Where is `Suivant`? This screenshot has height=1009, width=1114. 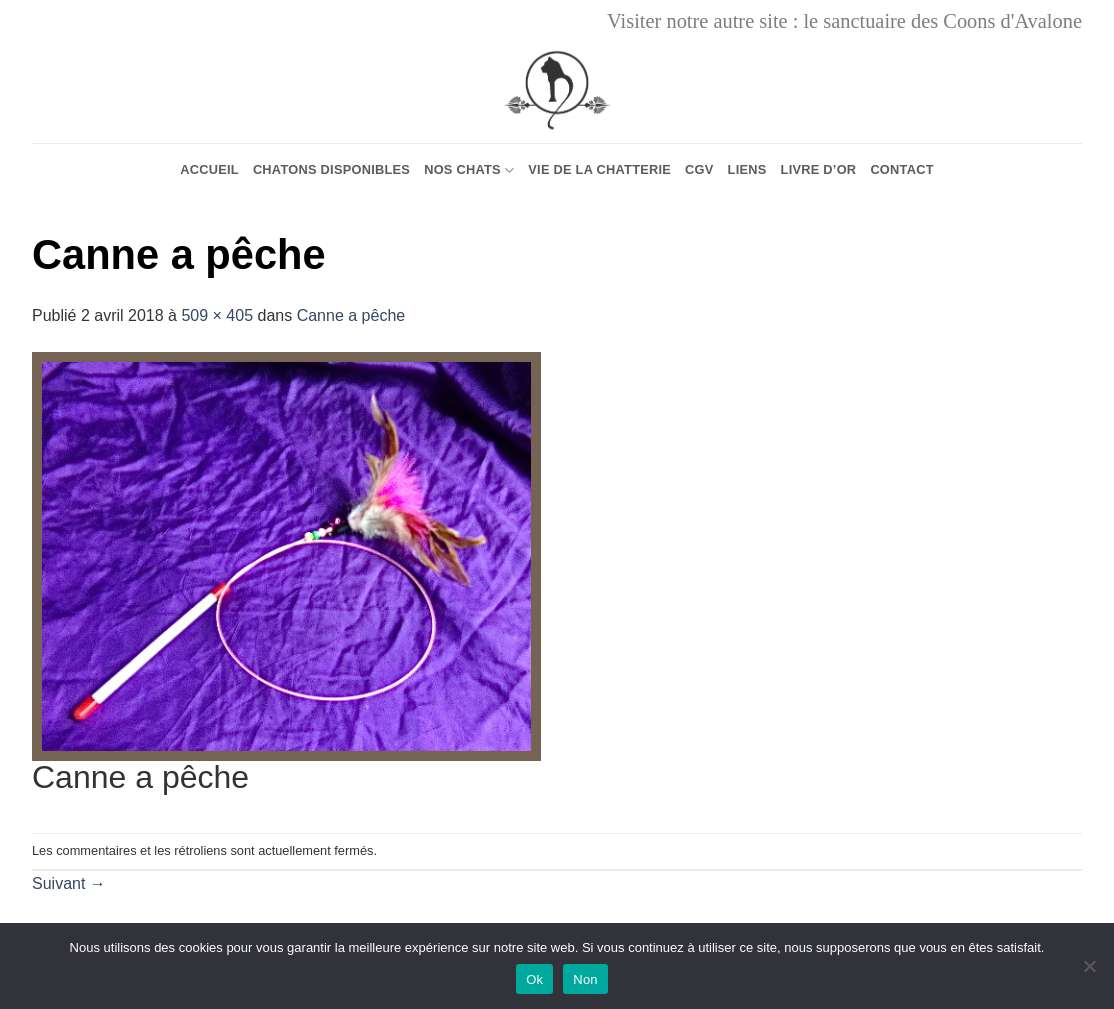
Suivant is located at coordinates (69, 883).